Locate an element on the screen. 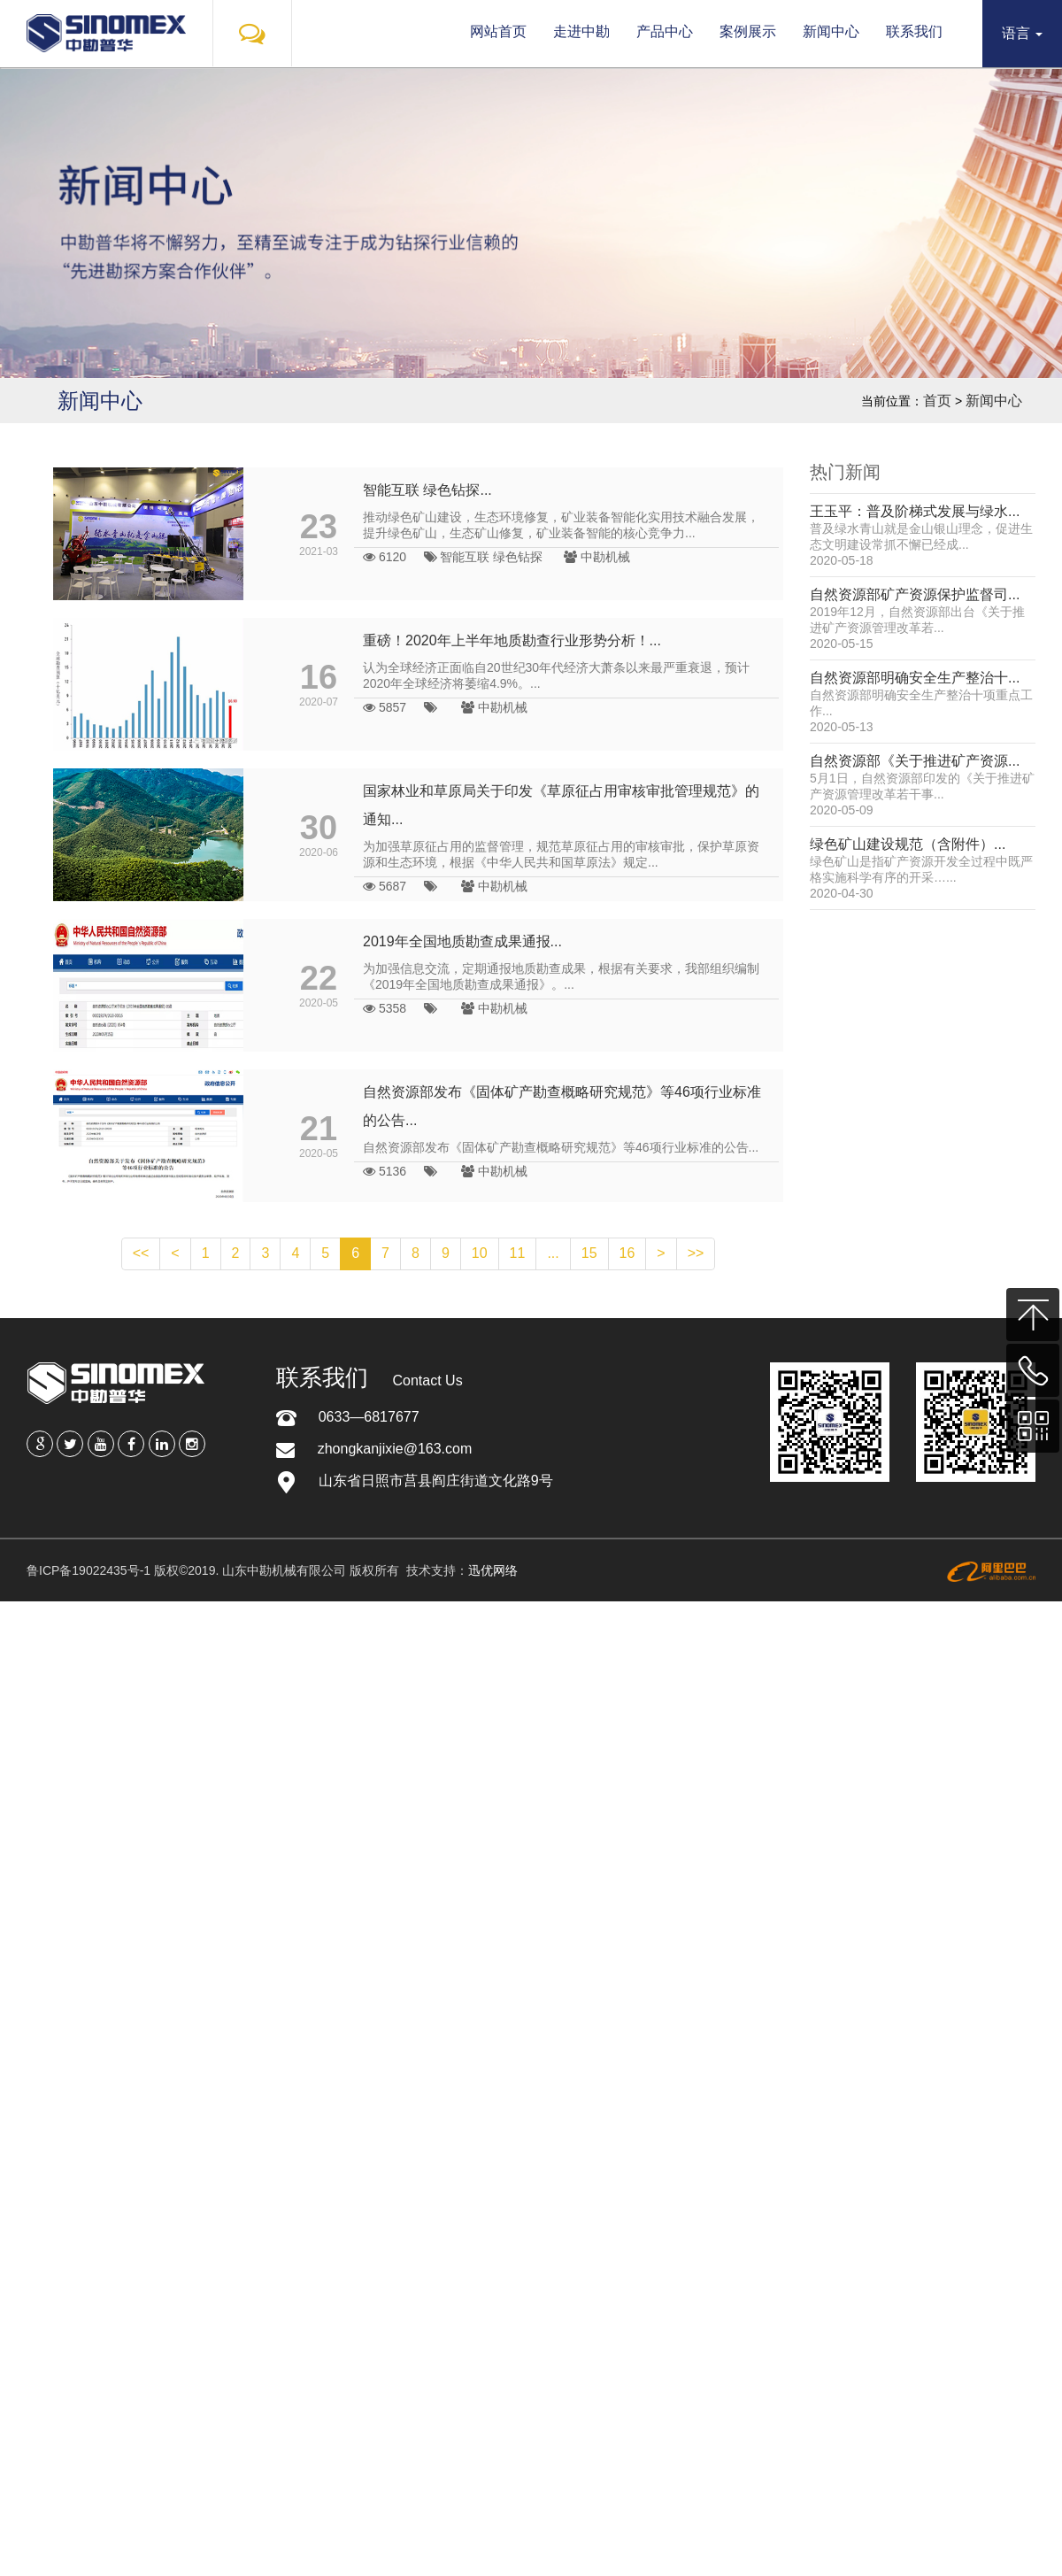  新闻中心 is located at coordinates (831, 30).